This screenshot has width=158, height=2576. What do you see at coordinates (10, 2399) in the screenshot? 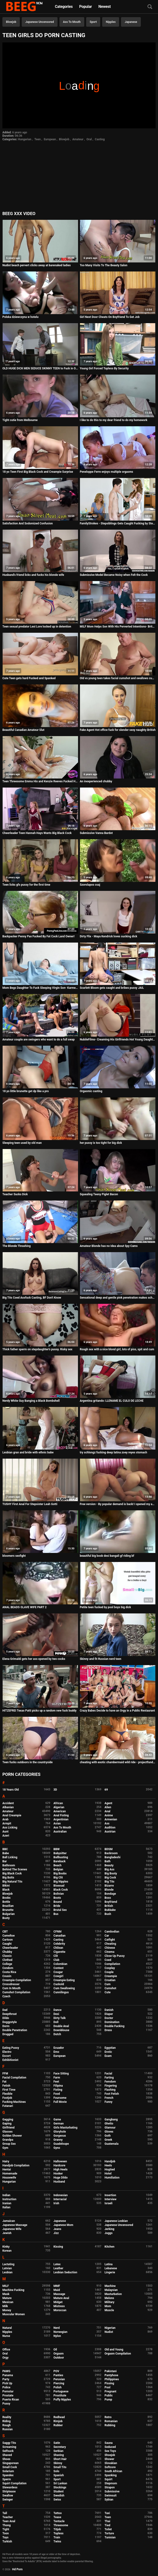
I see `Puerto Rican` at bounding box center [10, 2399].